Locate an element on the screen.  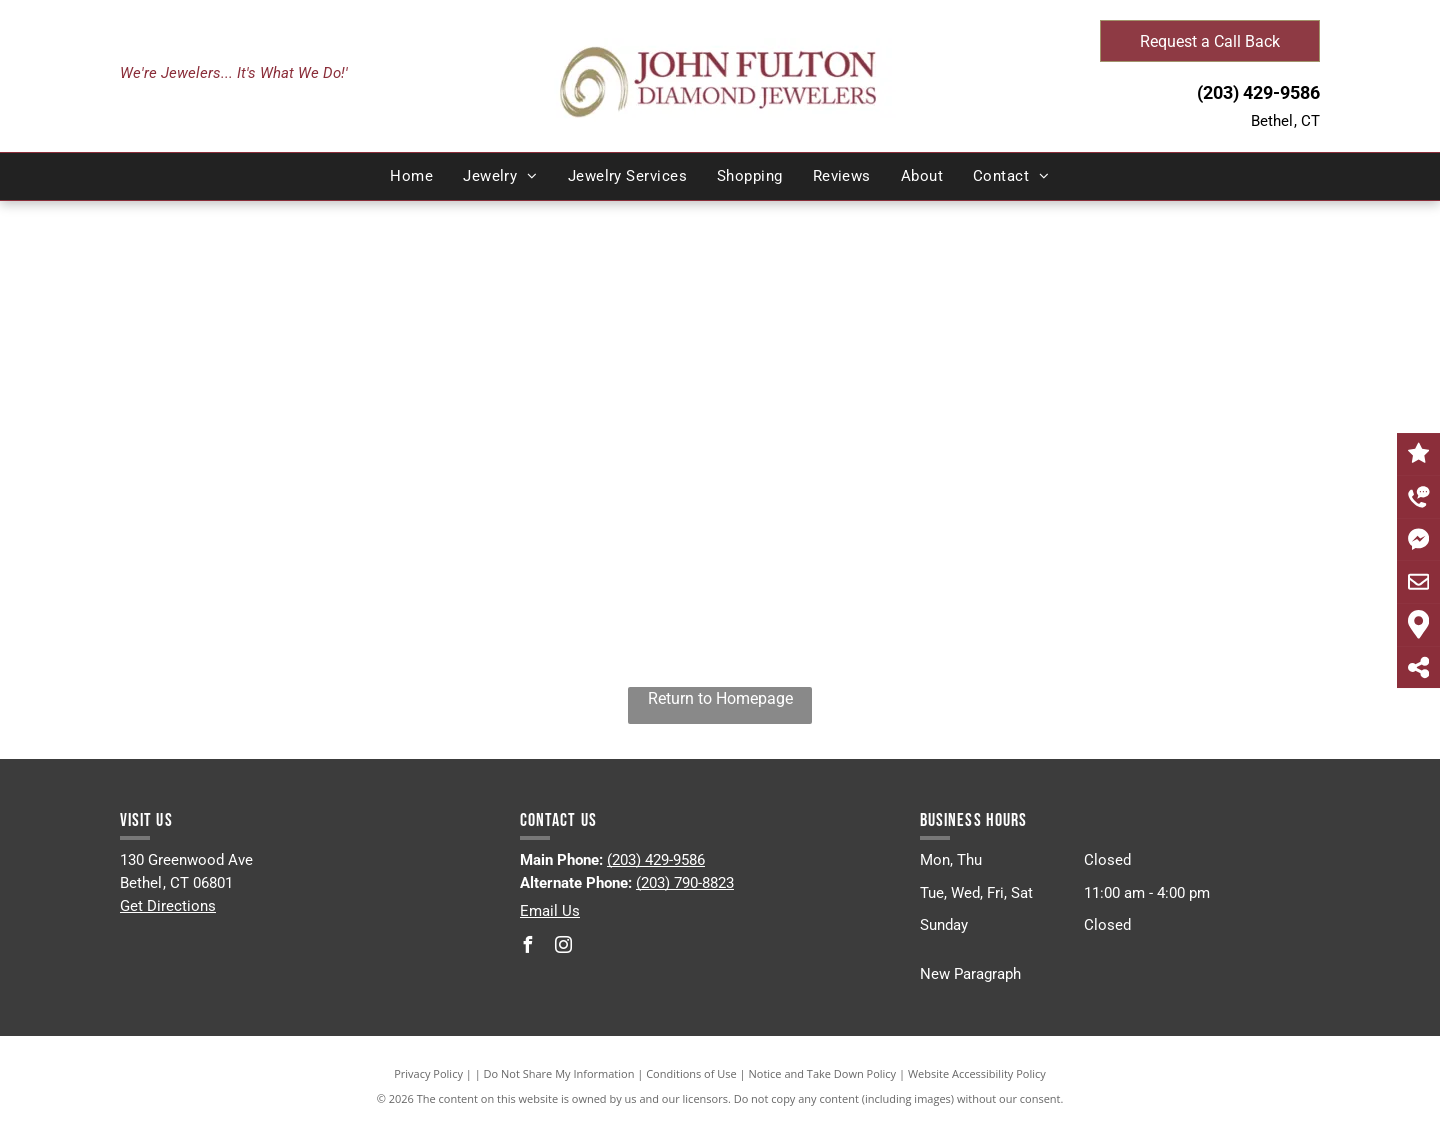
(203) 790-8823 is located at coordinates (685, 883).